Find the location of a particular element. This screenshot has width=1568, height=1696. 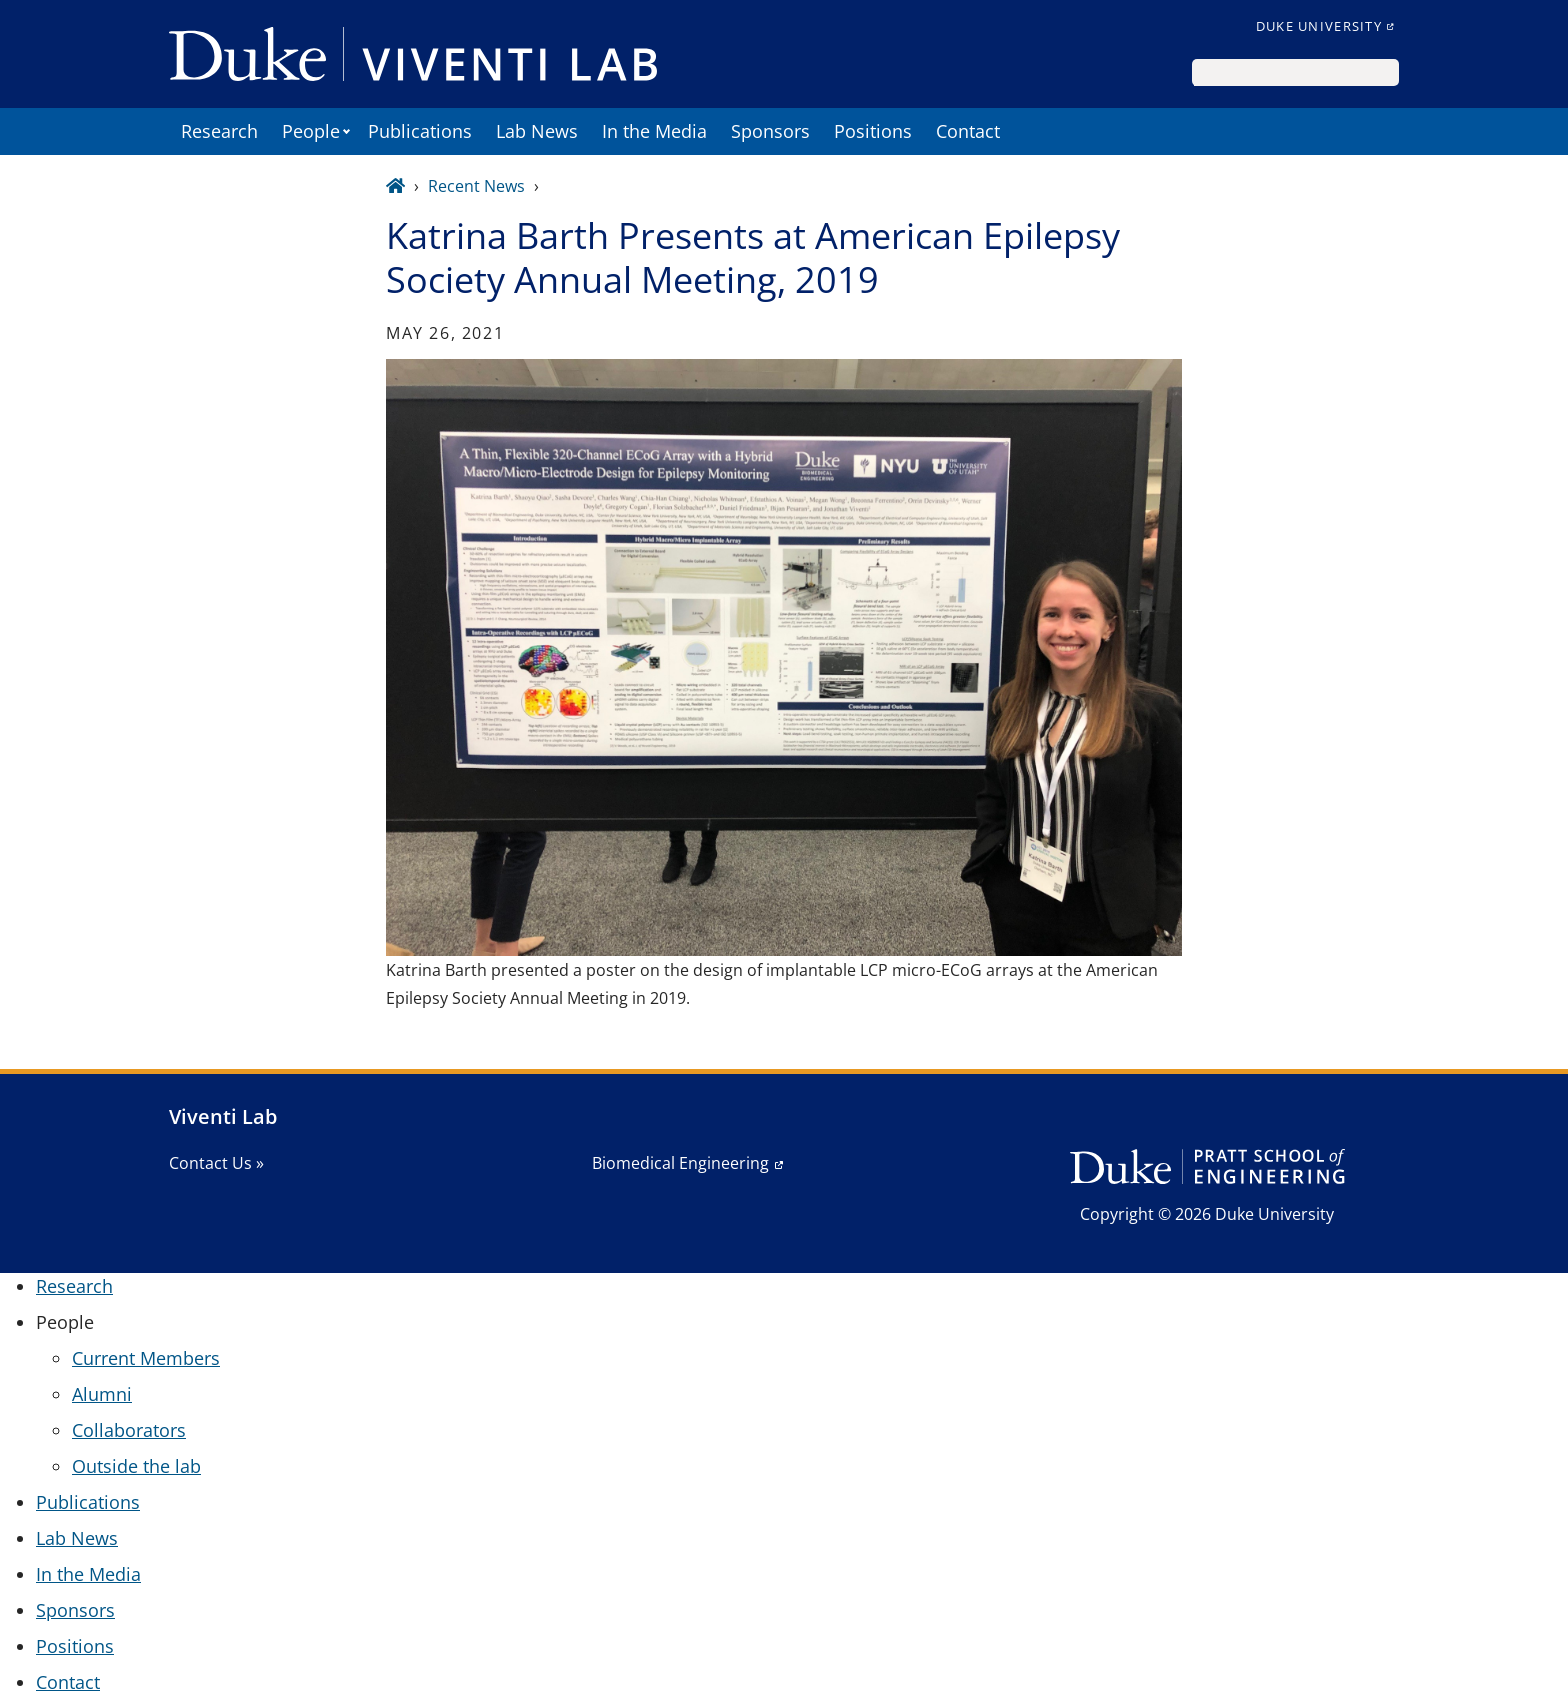

Contact is located at coordinates (968, 131).